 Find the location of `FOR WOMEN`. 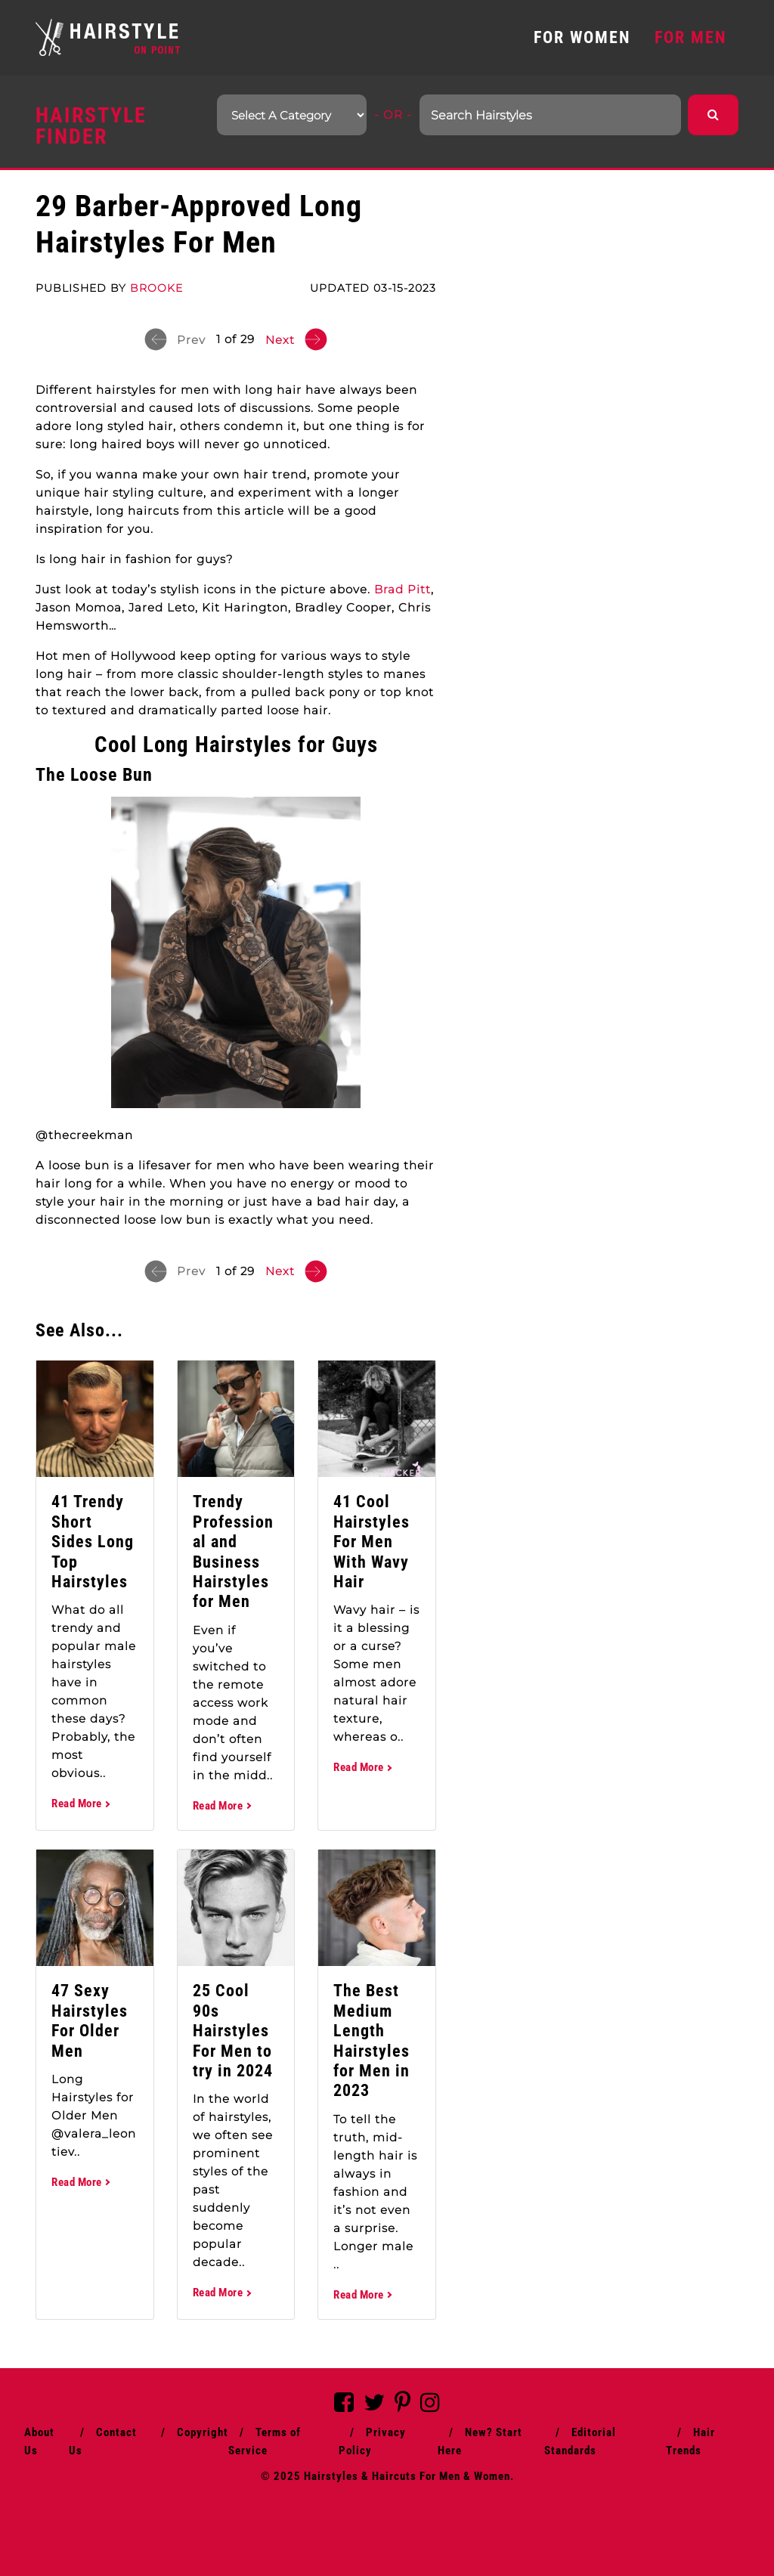

FOR WOMEN is located at coordinates (582, 37).